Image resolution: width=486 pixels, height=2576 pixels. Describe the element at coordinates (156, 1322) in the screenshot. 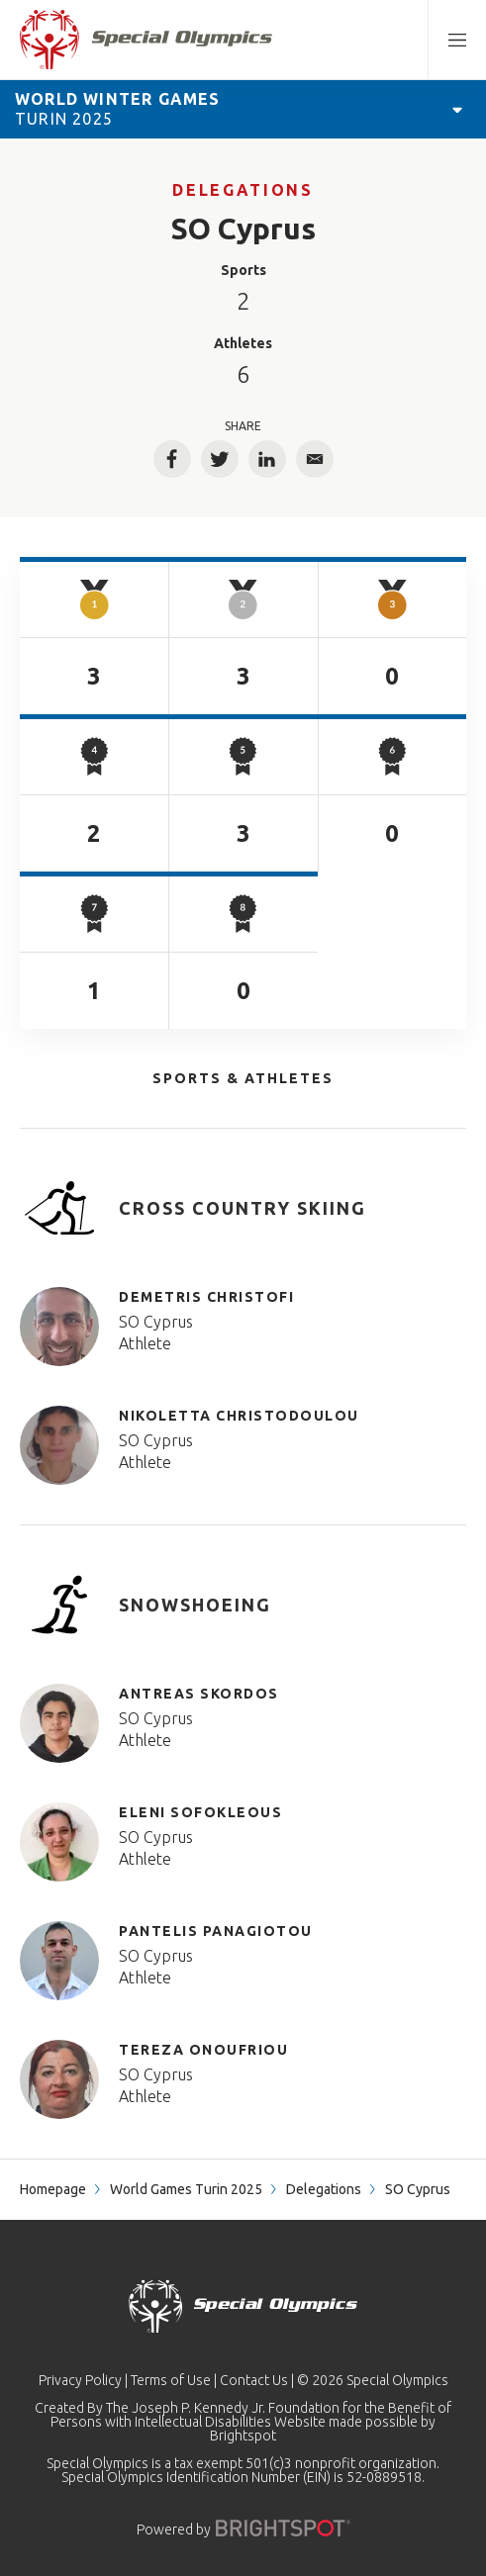

I see `SO Cyprus` at that location.